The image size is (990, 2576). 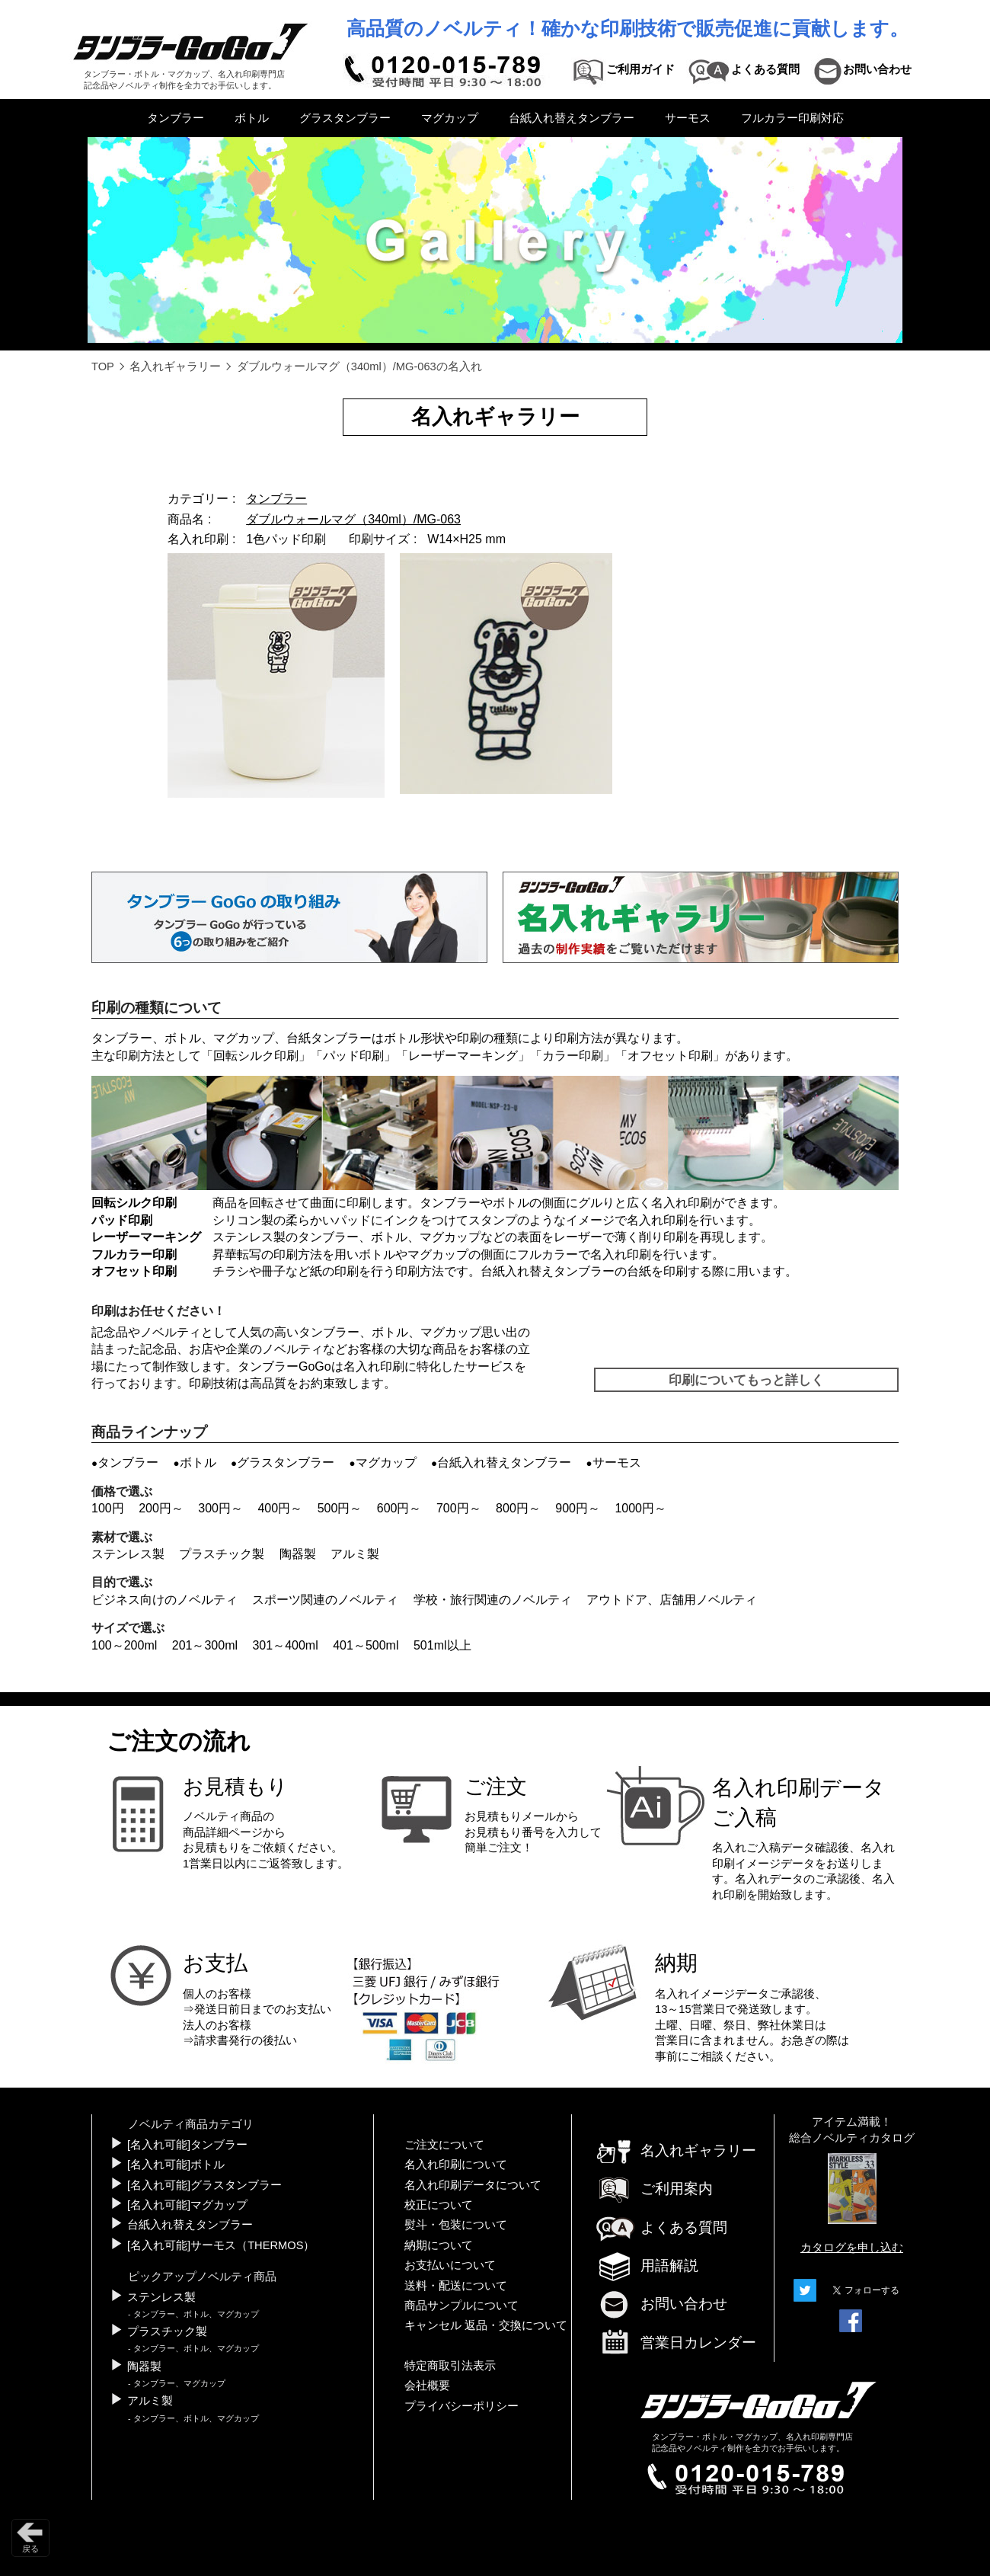 What do you see at coordinates (577, 1508) in the screenshot?
I see `900円～` at bounding box center [577, 1508].